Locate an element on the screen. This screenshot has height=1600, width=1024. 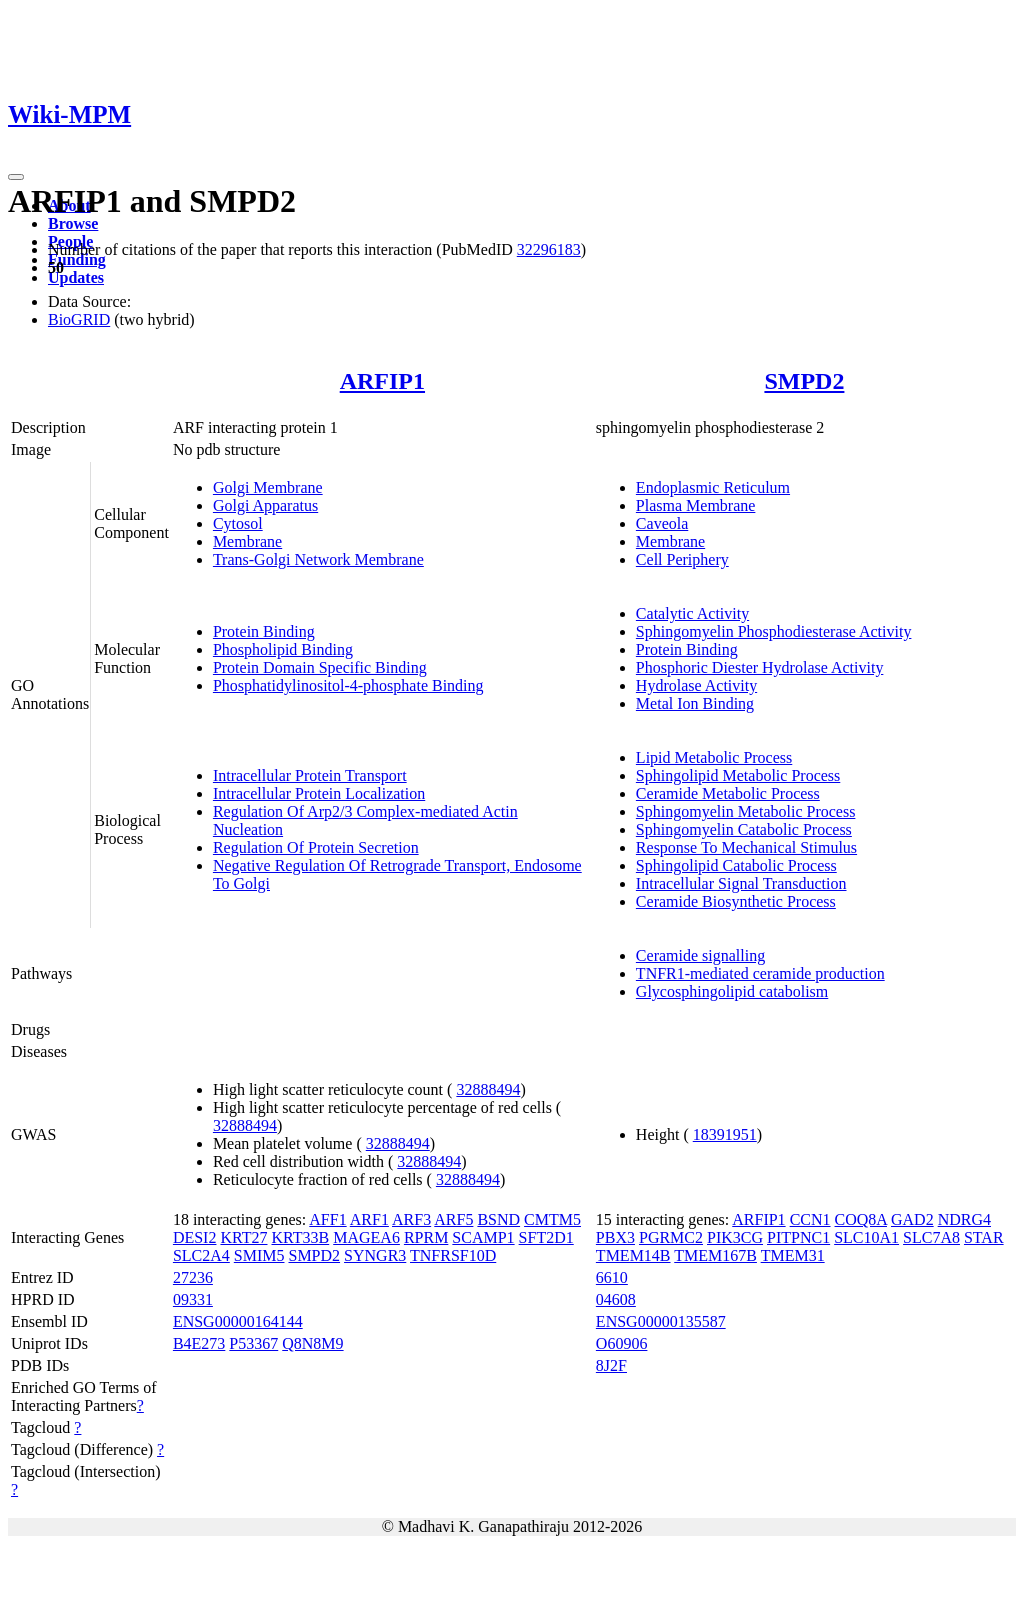
Phosphatidylinositol-4-phosphate Binding is located at coordinates (348, 685).